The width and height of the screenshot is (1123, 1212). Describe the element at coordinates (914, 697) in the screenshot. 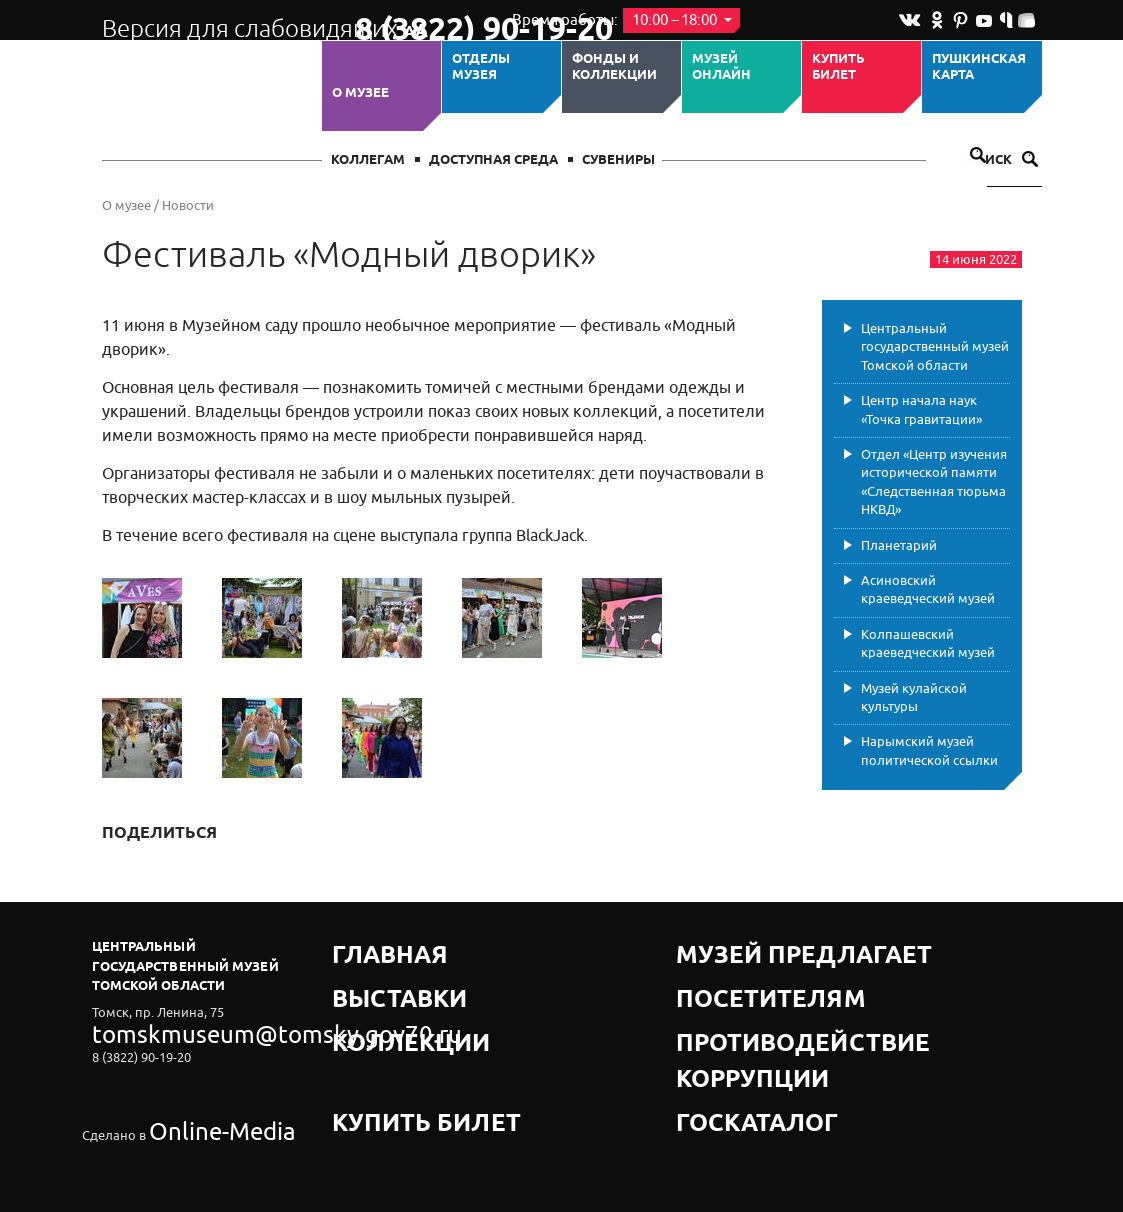

I see `Музей кулайской культуры` at that location.